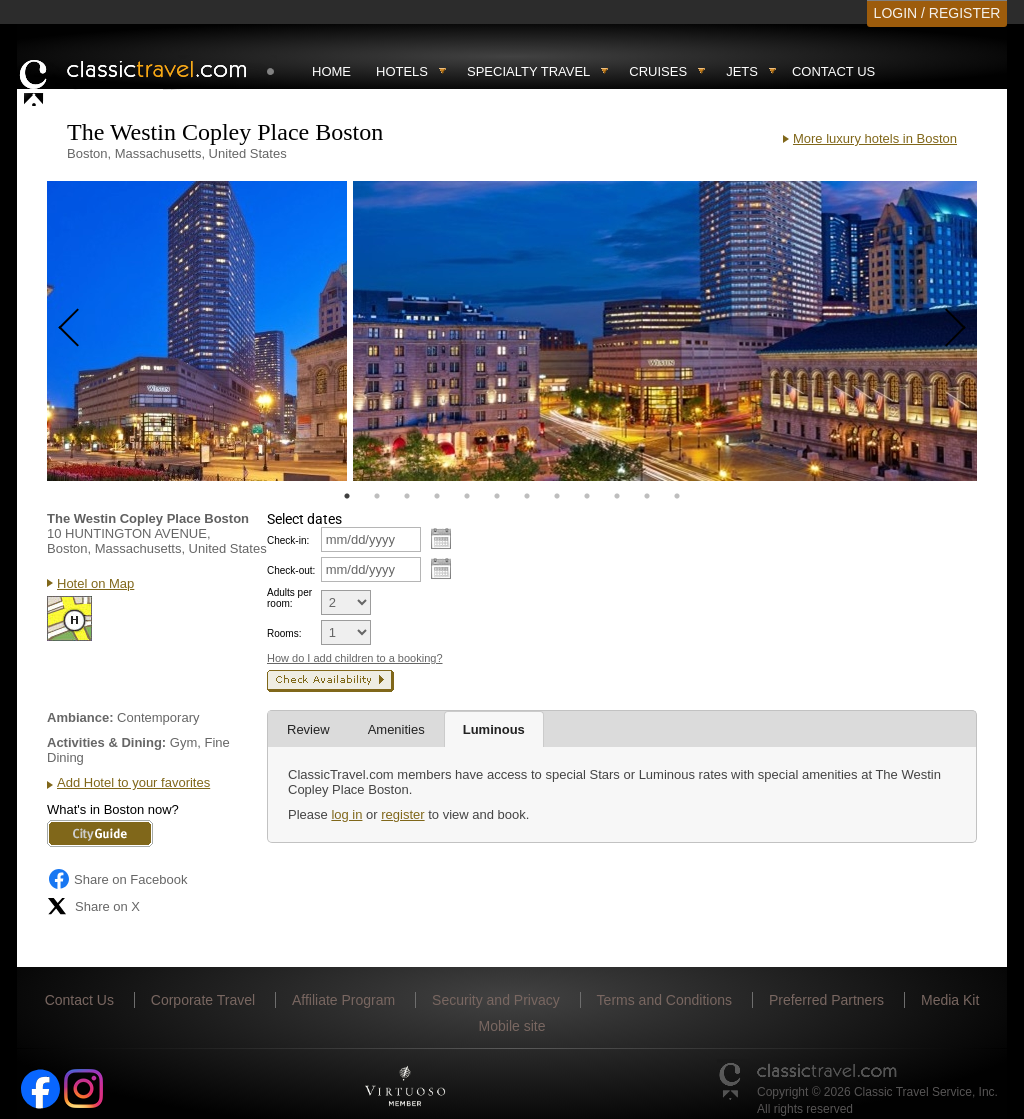 The image size is (1024, 1119). I want to click on Cruises, so click(658, 71).